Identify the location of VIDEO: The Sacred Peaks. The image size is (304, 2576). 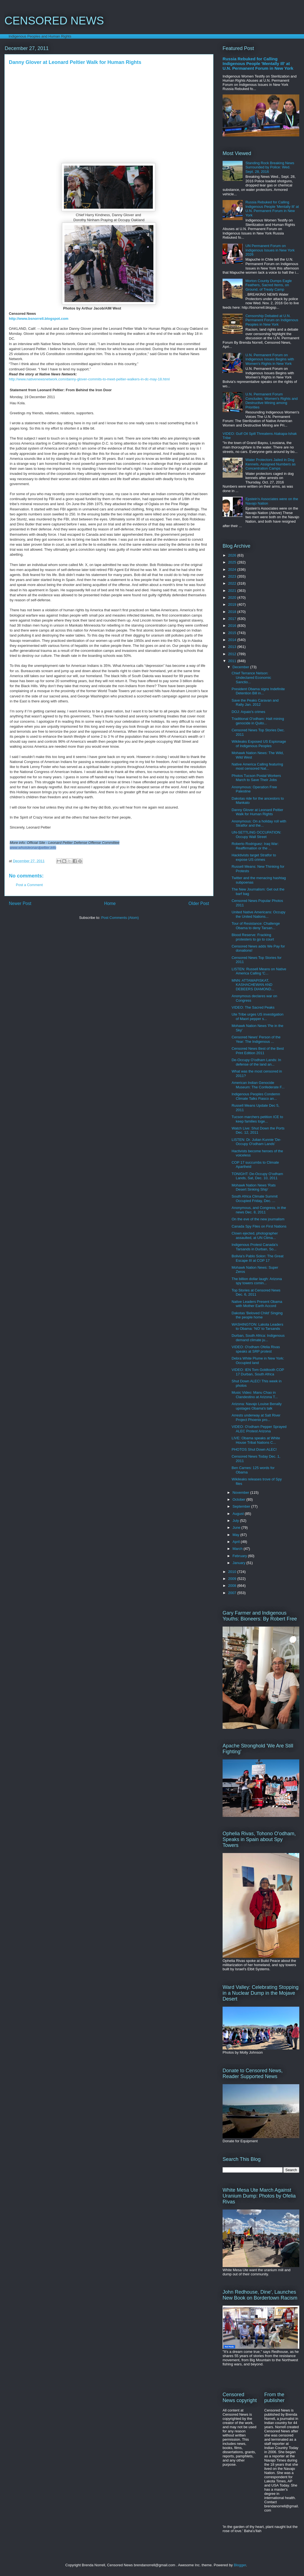
(252, 1007).